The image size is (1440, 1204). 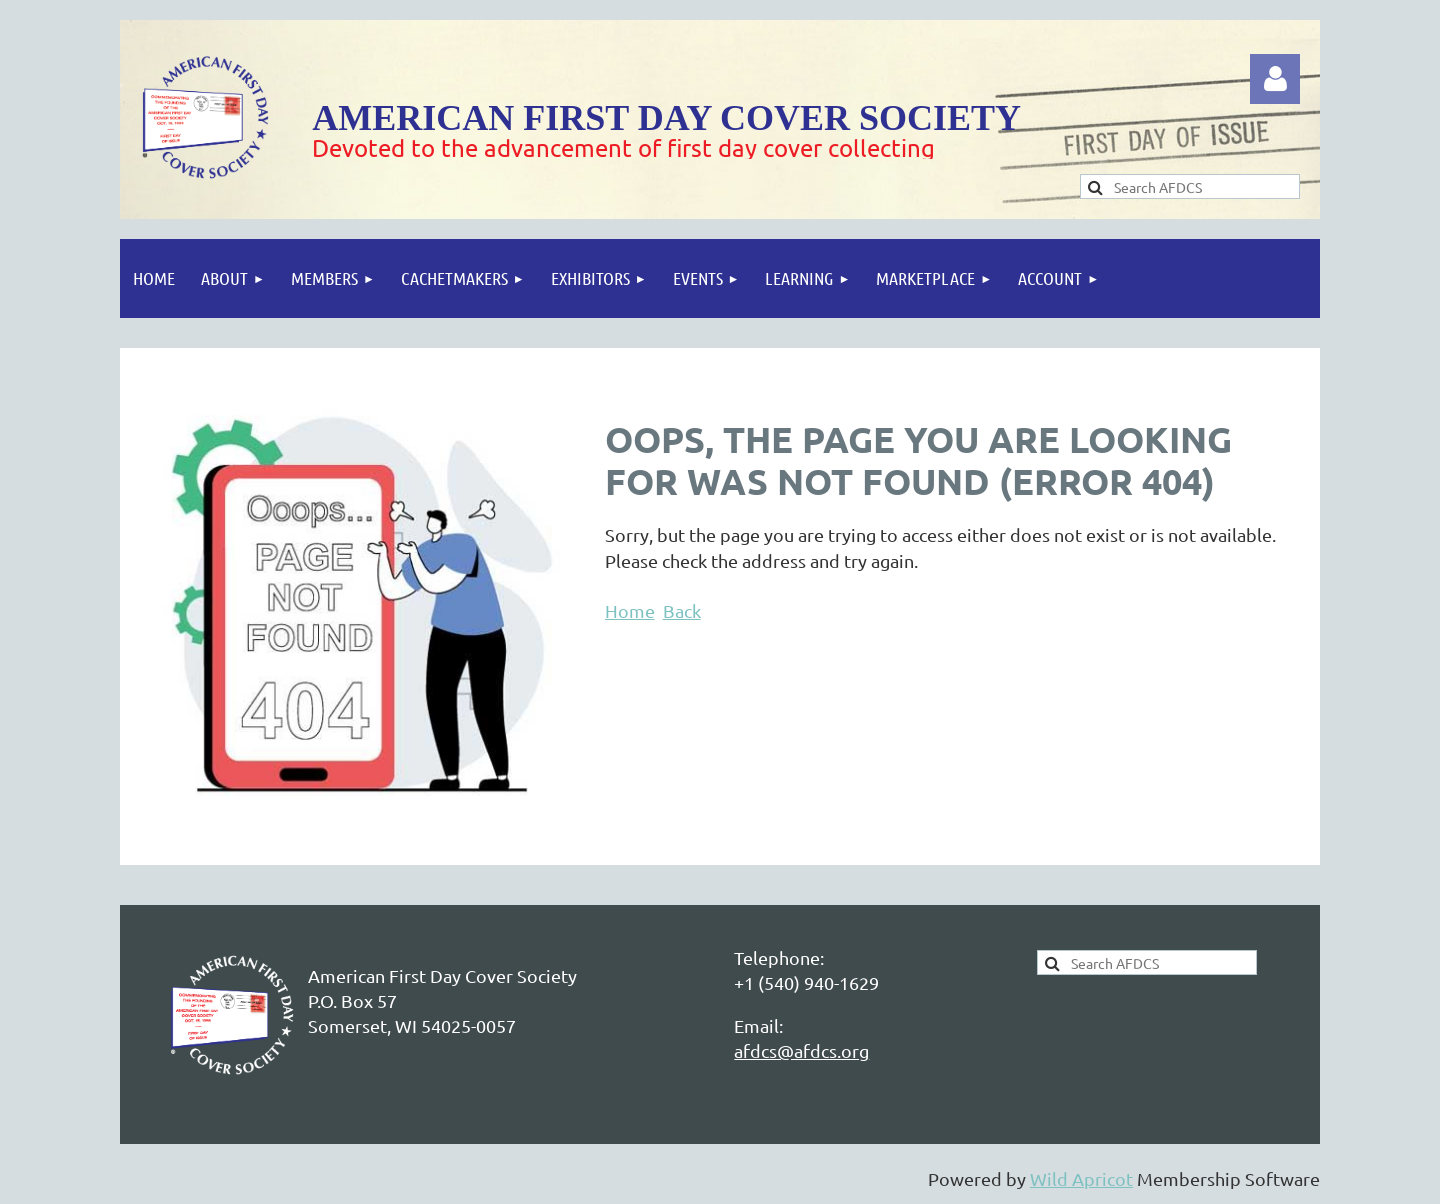 I want to click on Wild Apricot, so click(x=1081, y=1178).